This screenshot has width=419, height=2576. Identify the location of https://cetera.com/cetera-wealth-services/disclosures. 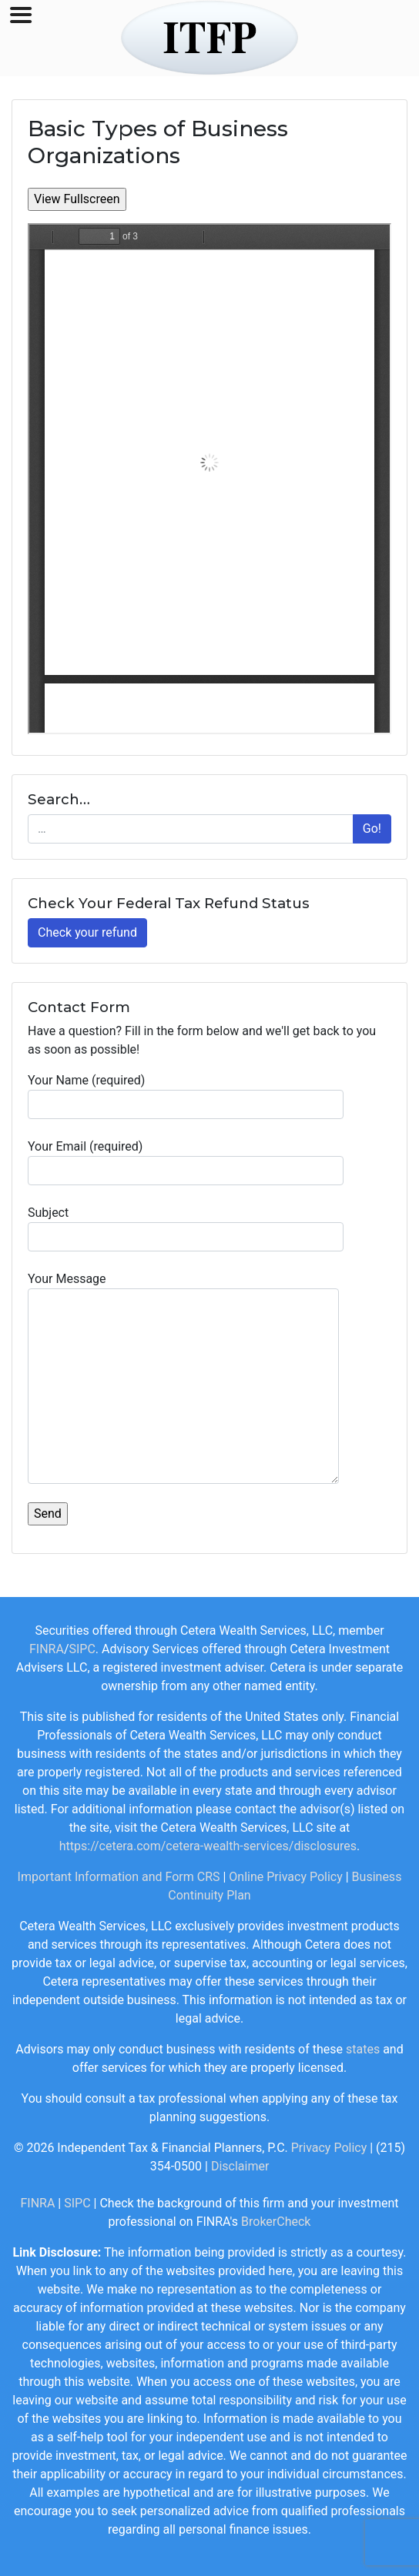
(208, 1846).